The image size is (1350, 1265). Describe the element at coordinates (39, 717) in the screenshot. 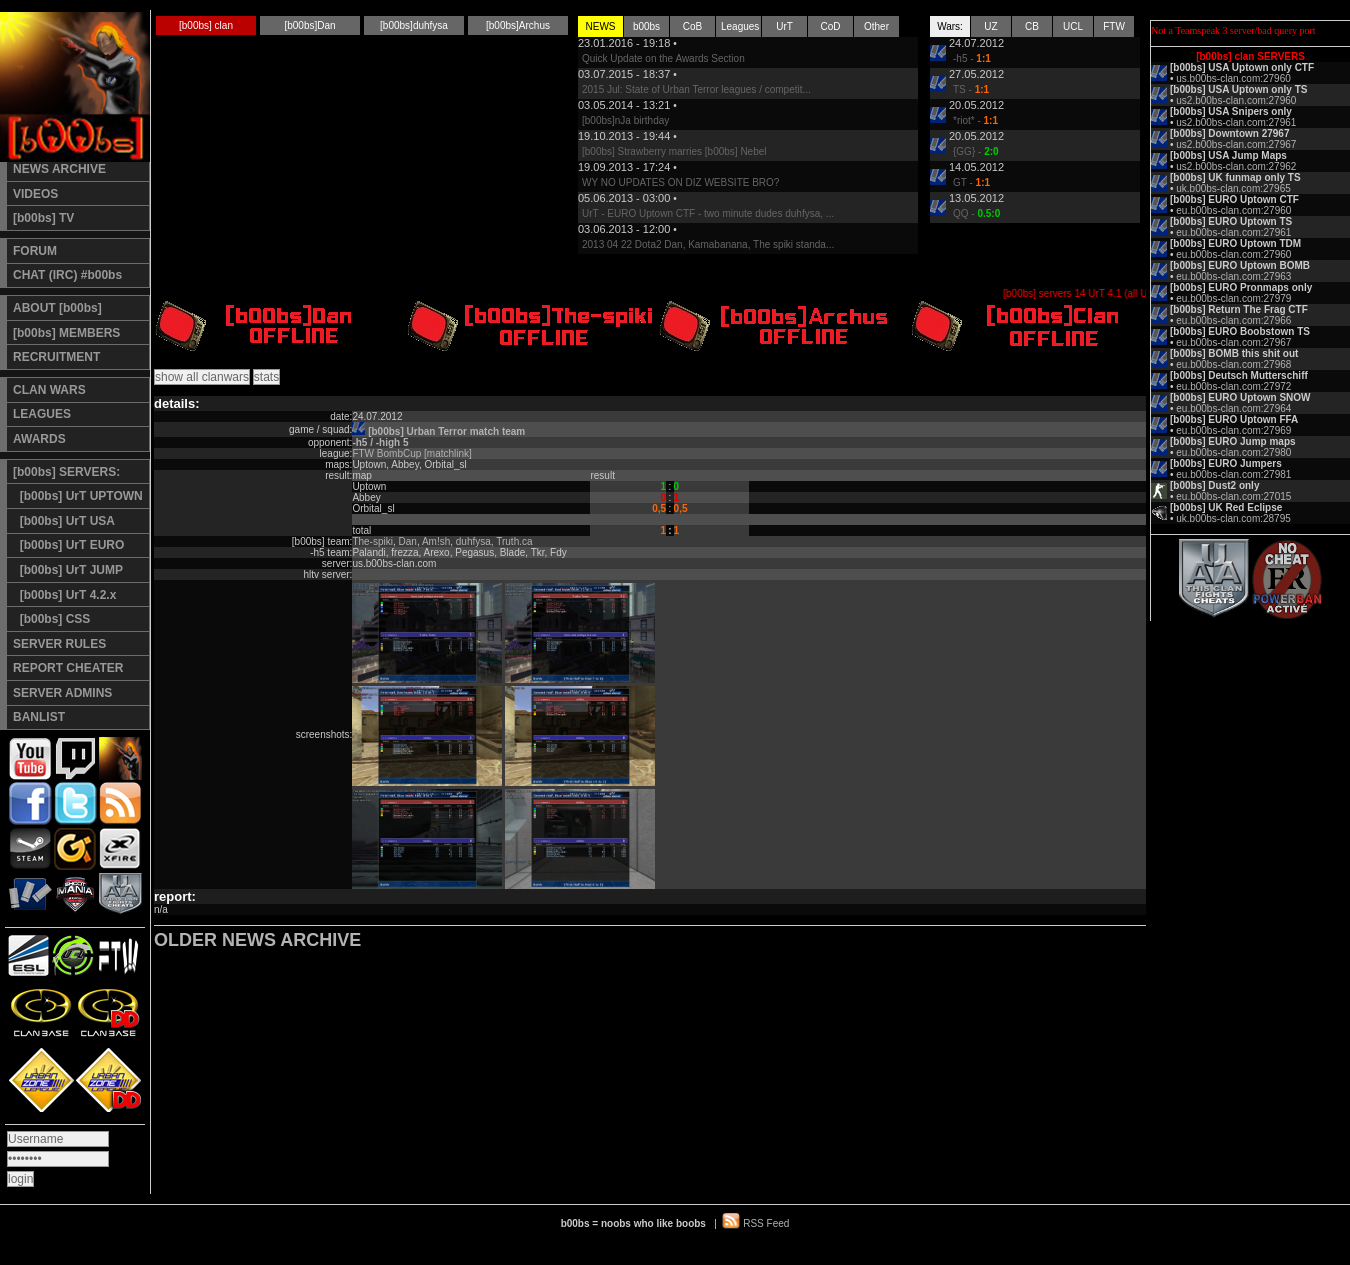

I see `BANLIST` at that location.